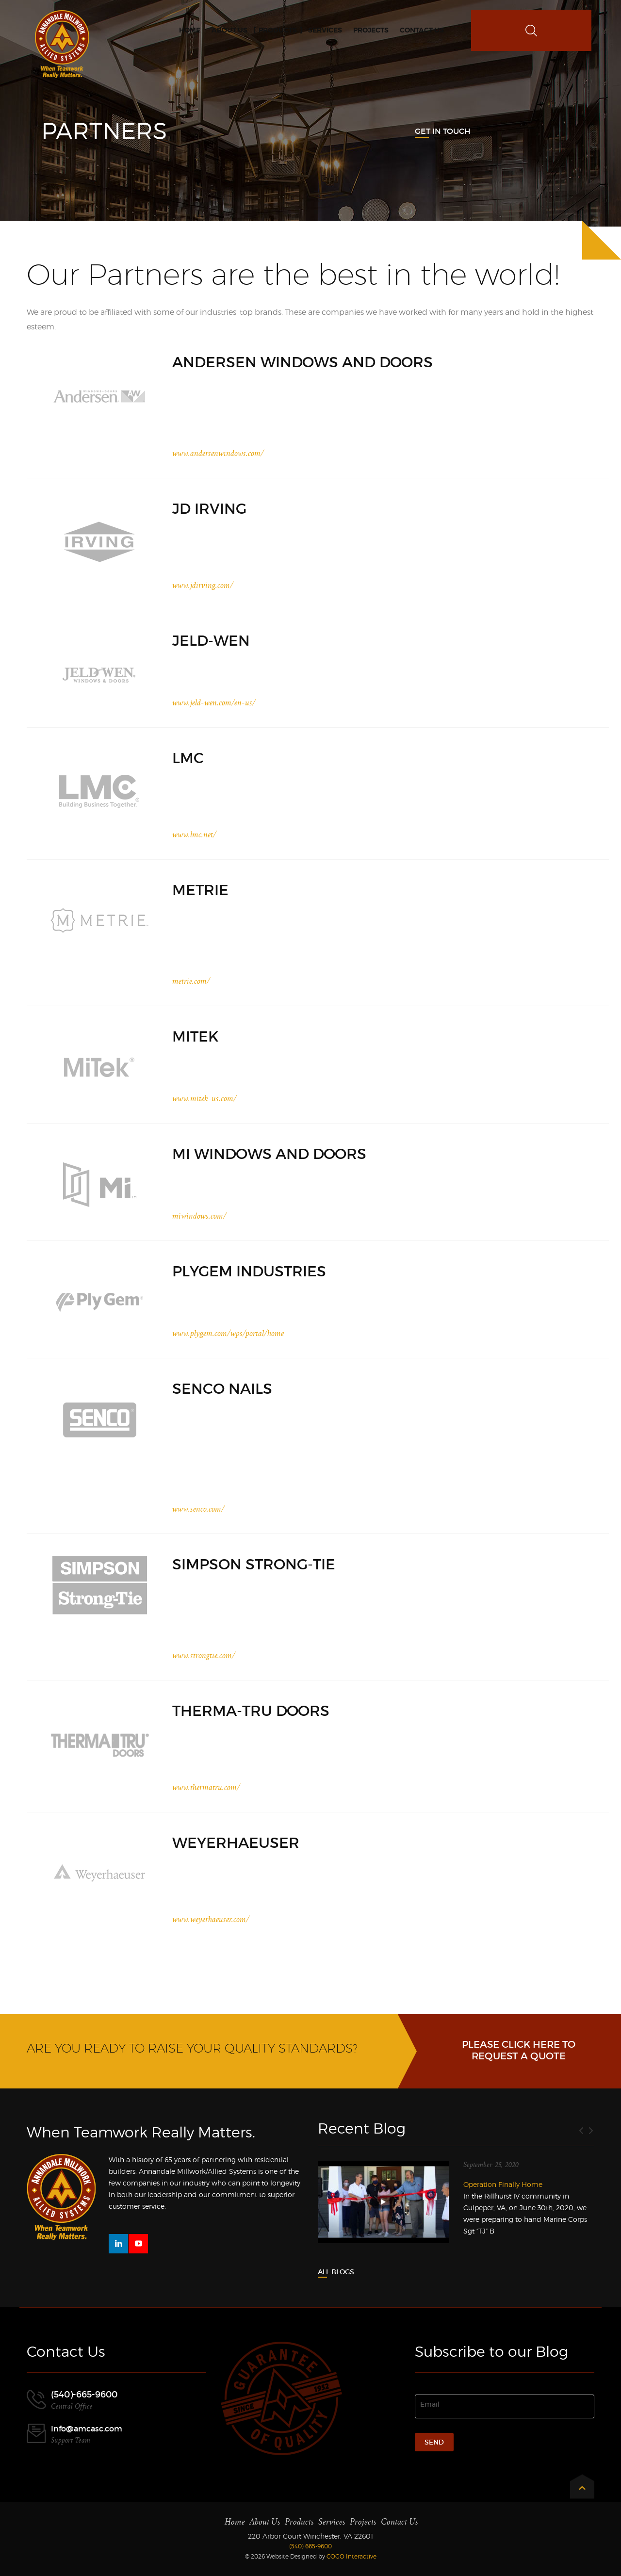  What do you see at coordinates (86, 2428) in the screenshot?
I see `Info@amcasc.com` at bounding box center [86, 2428].